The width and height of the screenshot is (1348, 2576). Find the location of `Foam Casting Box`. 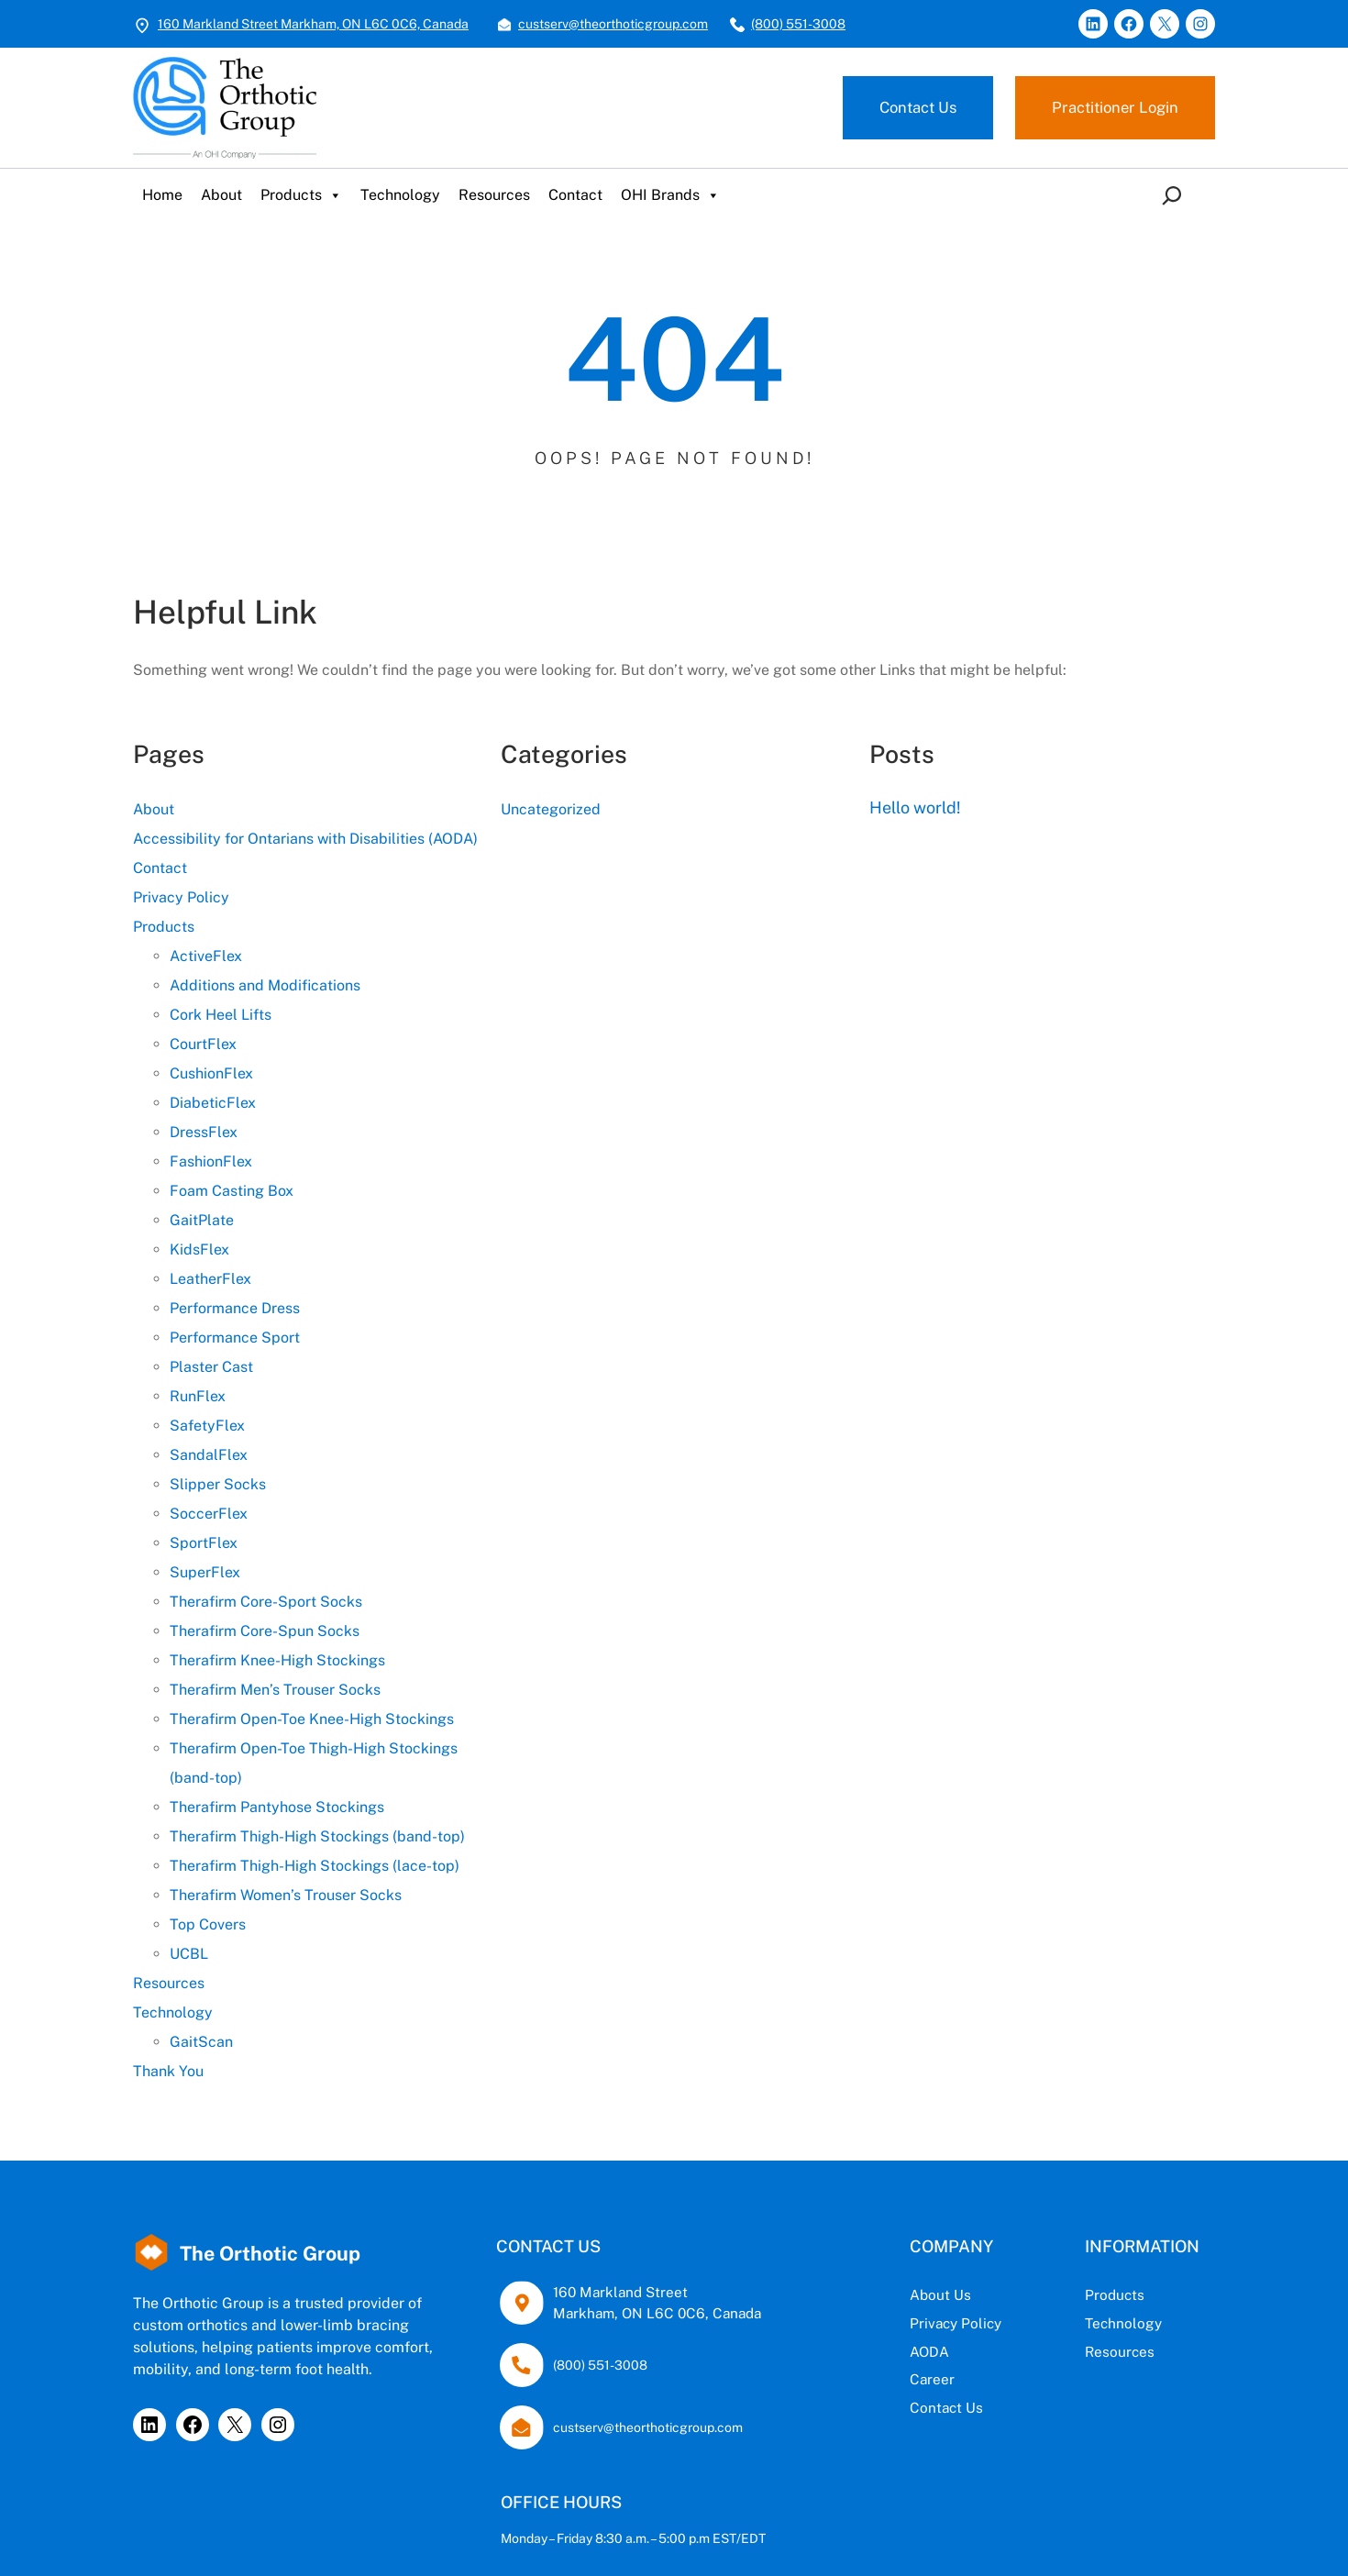

Foam Casting Box is located at coordinates (231, 1191).